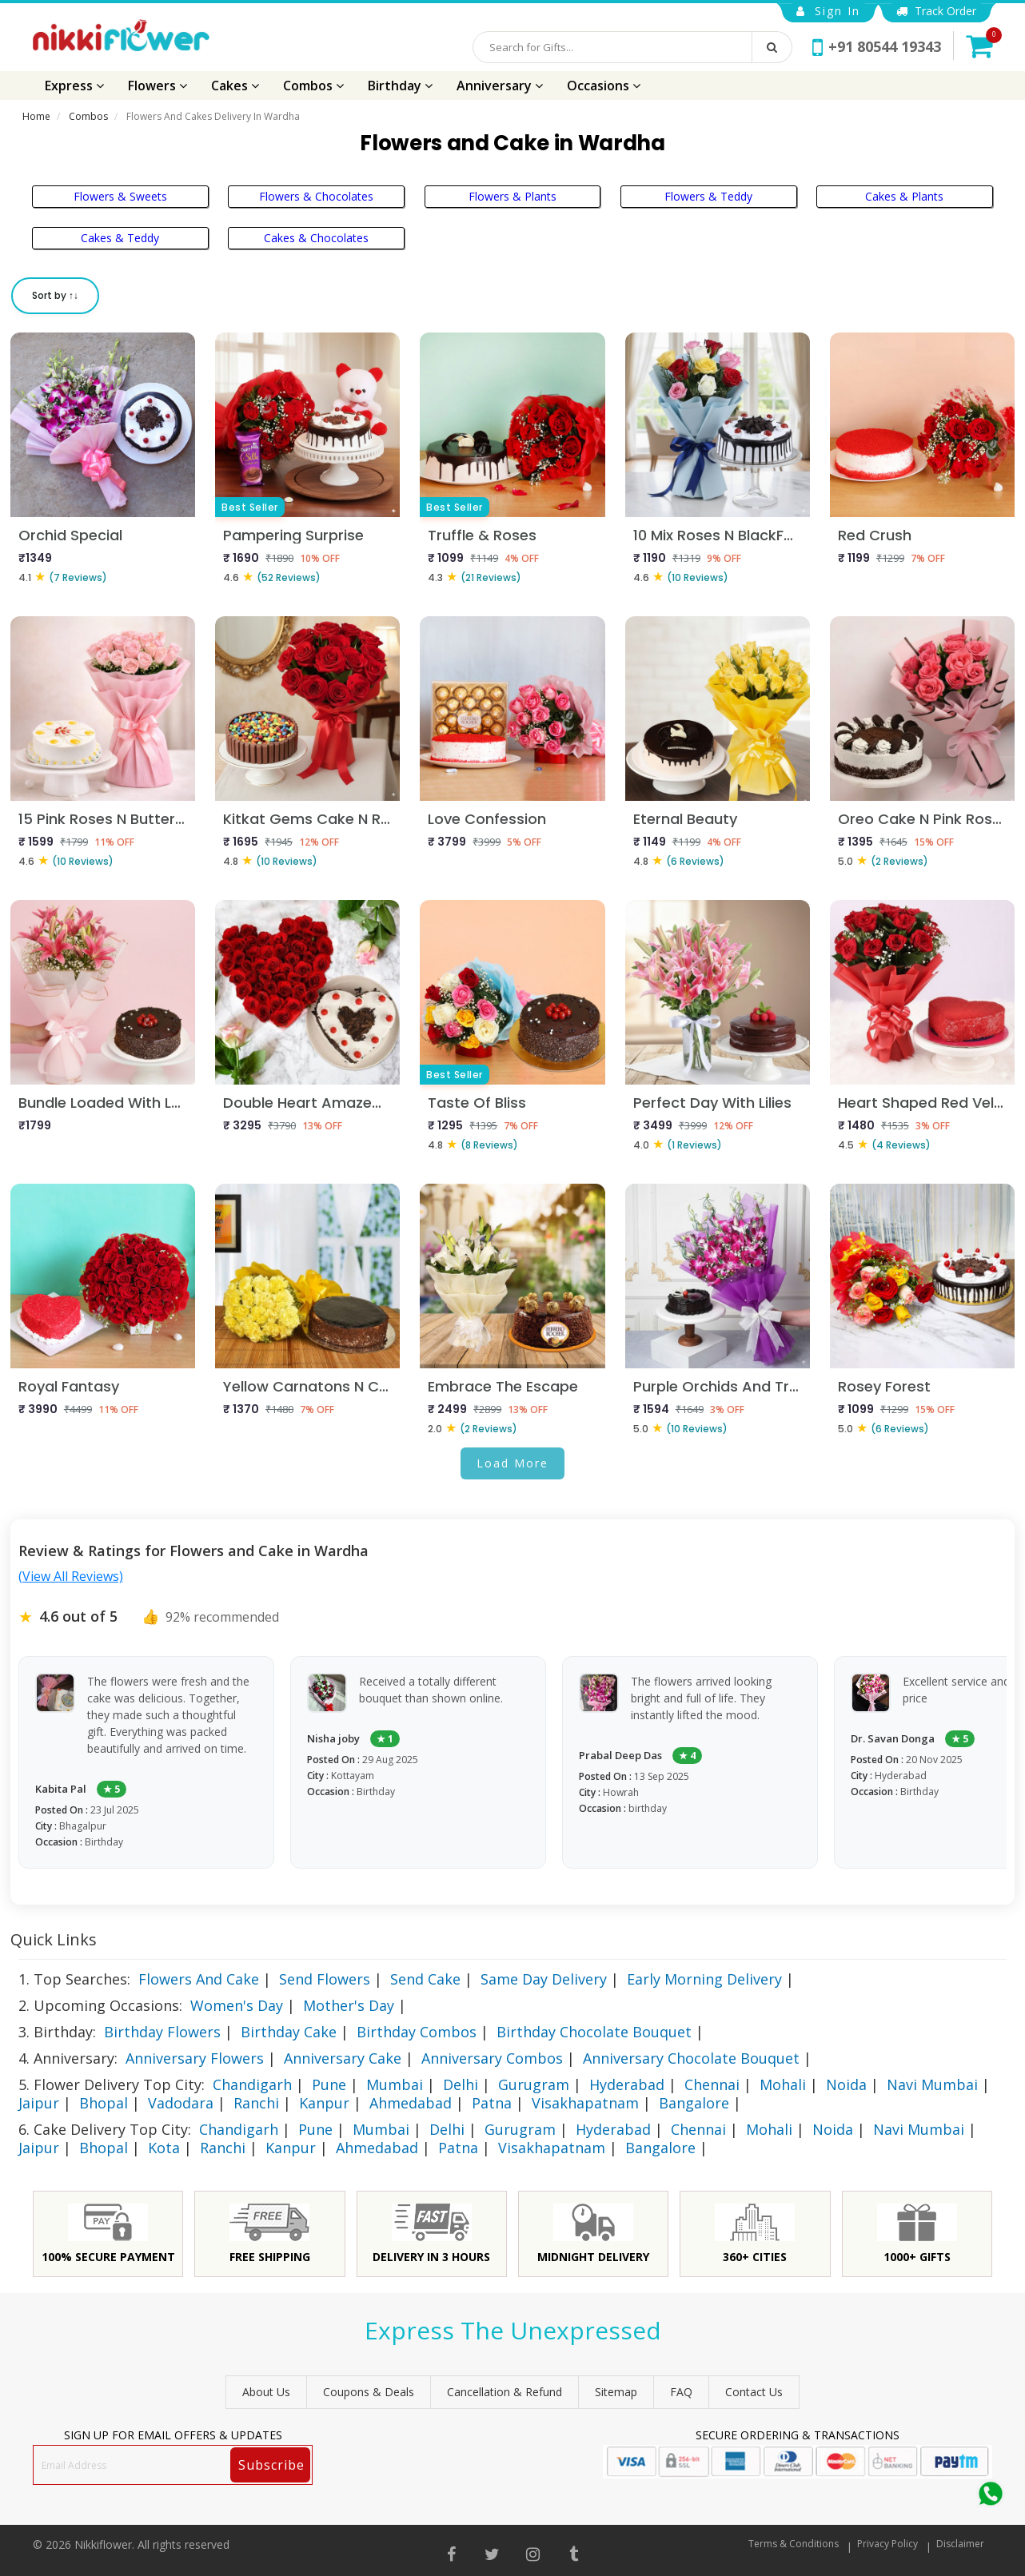  I want to click on Flowers, so click(157, 85).